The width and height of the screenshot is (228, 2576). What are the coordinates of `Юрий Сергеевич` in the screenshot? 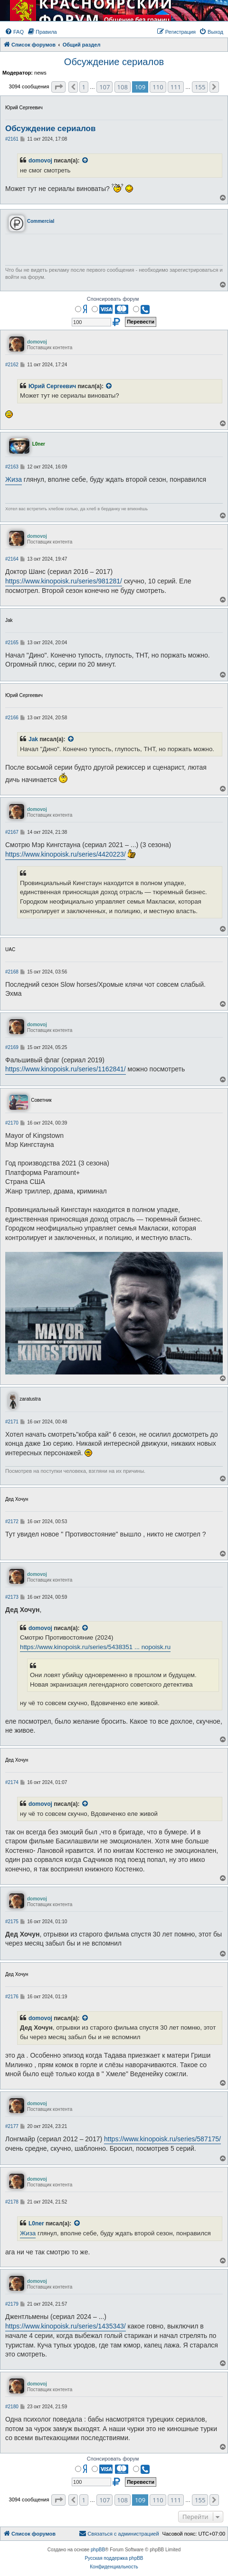 It's located at (52, 386).